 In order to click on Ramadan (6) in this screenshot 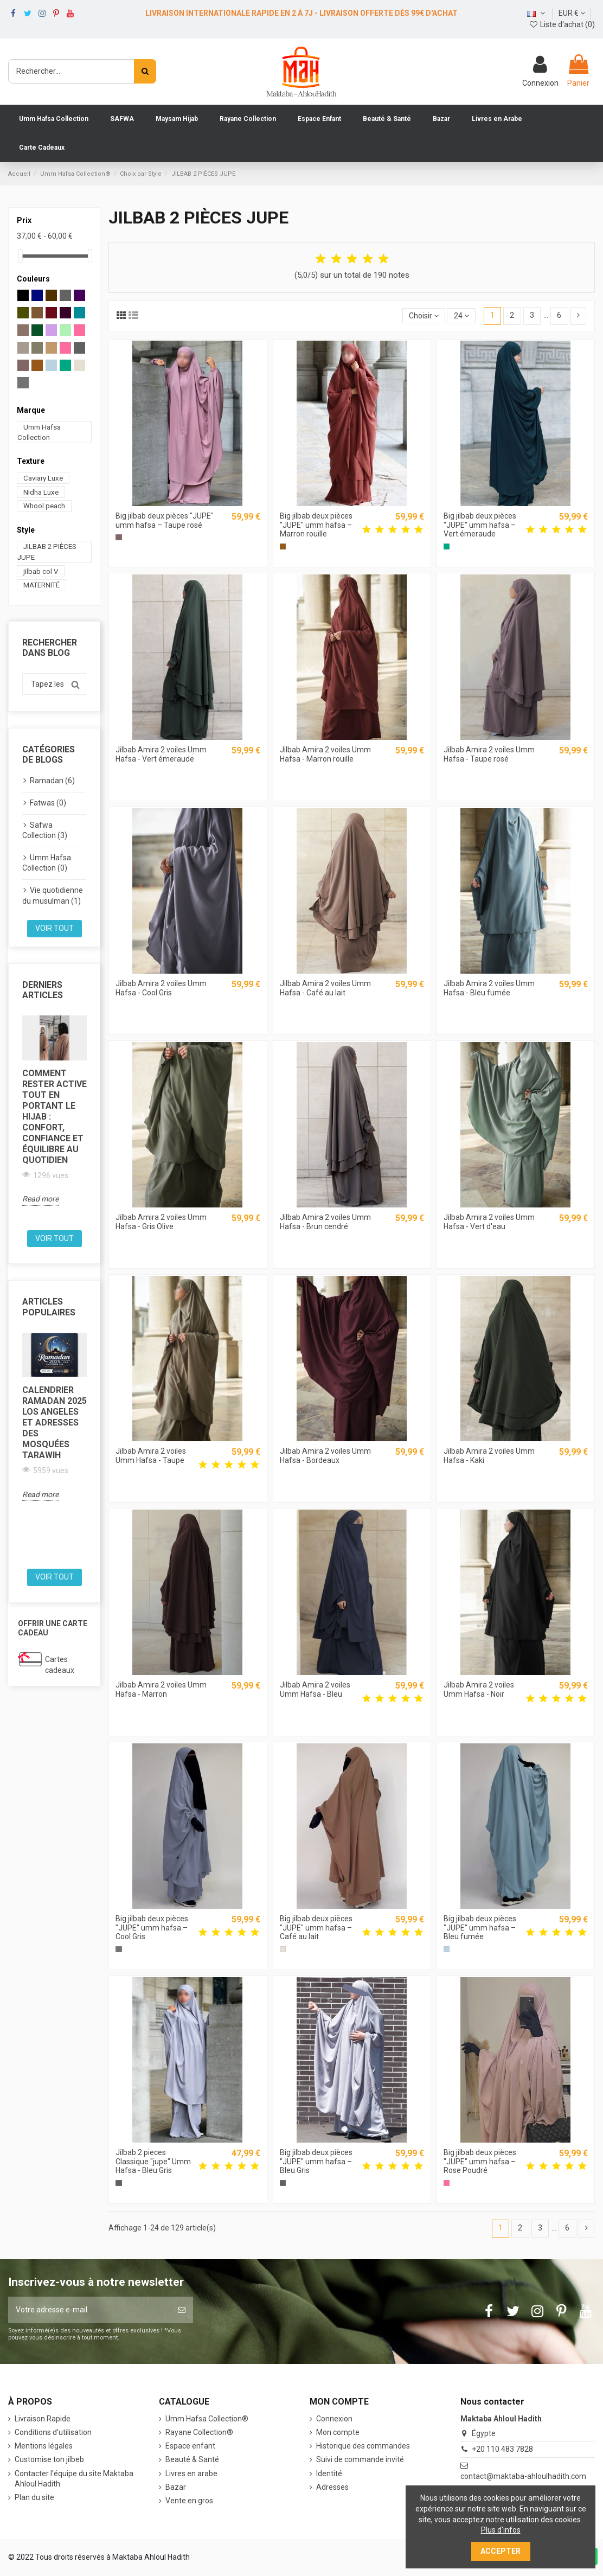, I will do `click(52, 780)`.